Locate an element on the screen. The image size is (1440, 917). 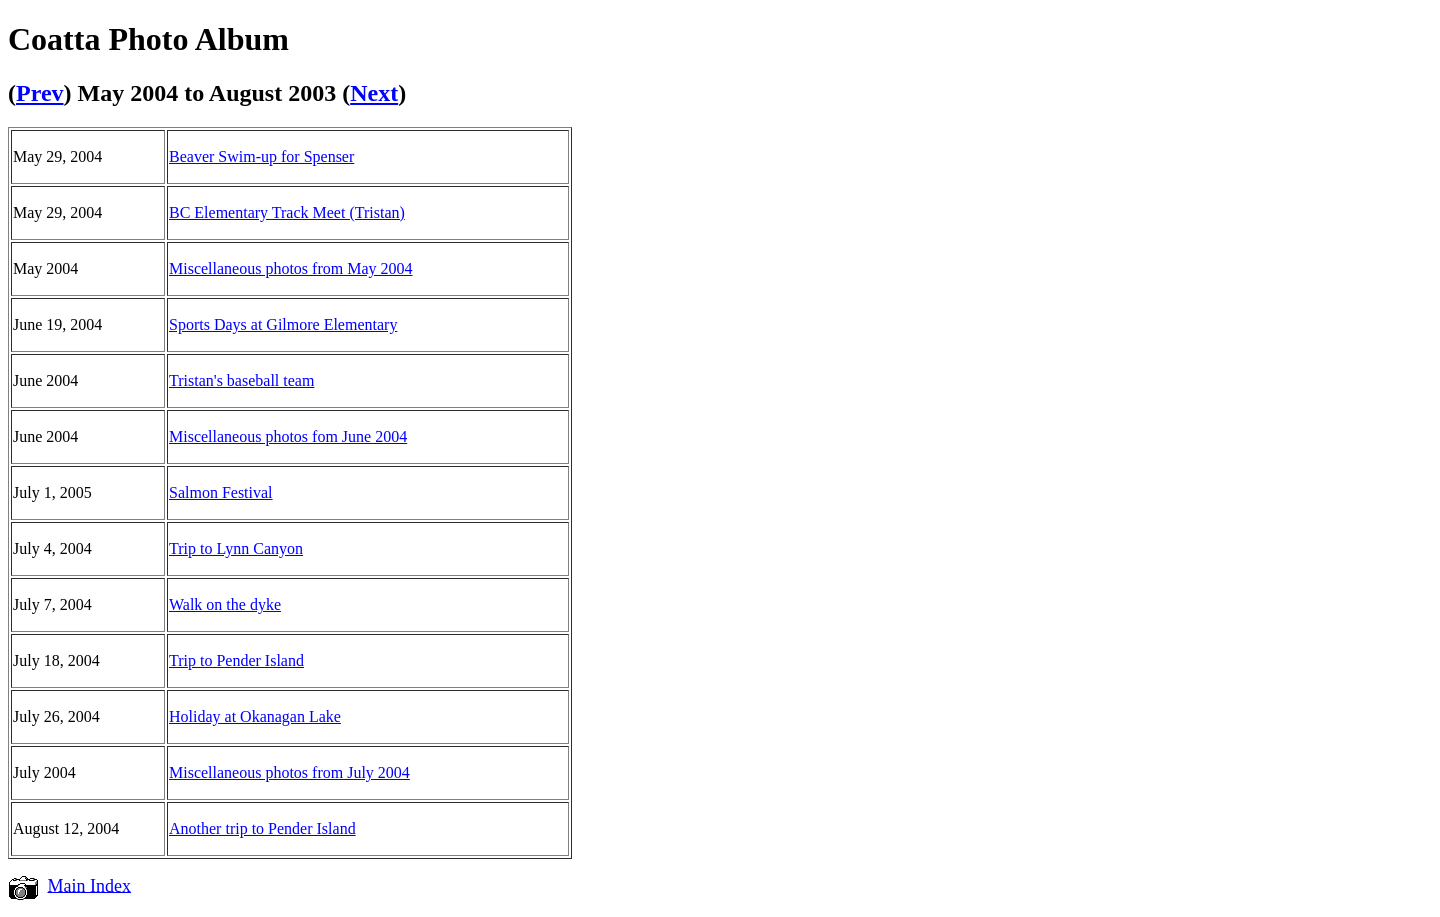
Trip to Lynn Canyon is located at coordinates (236, 548).